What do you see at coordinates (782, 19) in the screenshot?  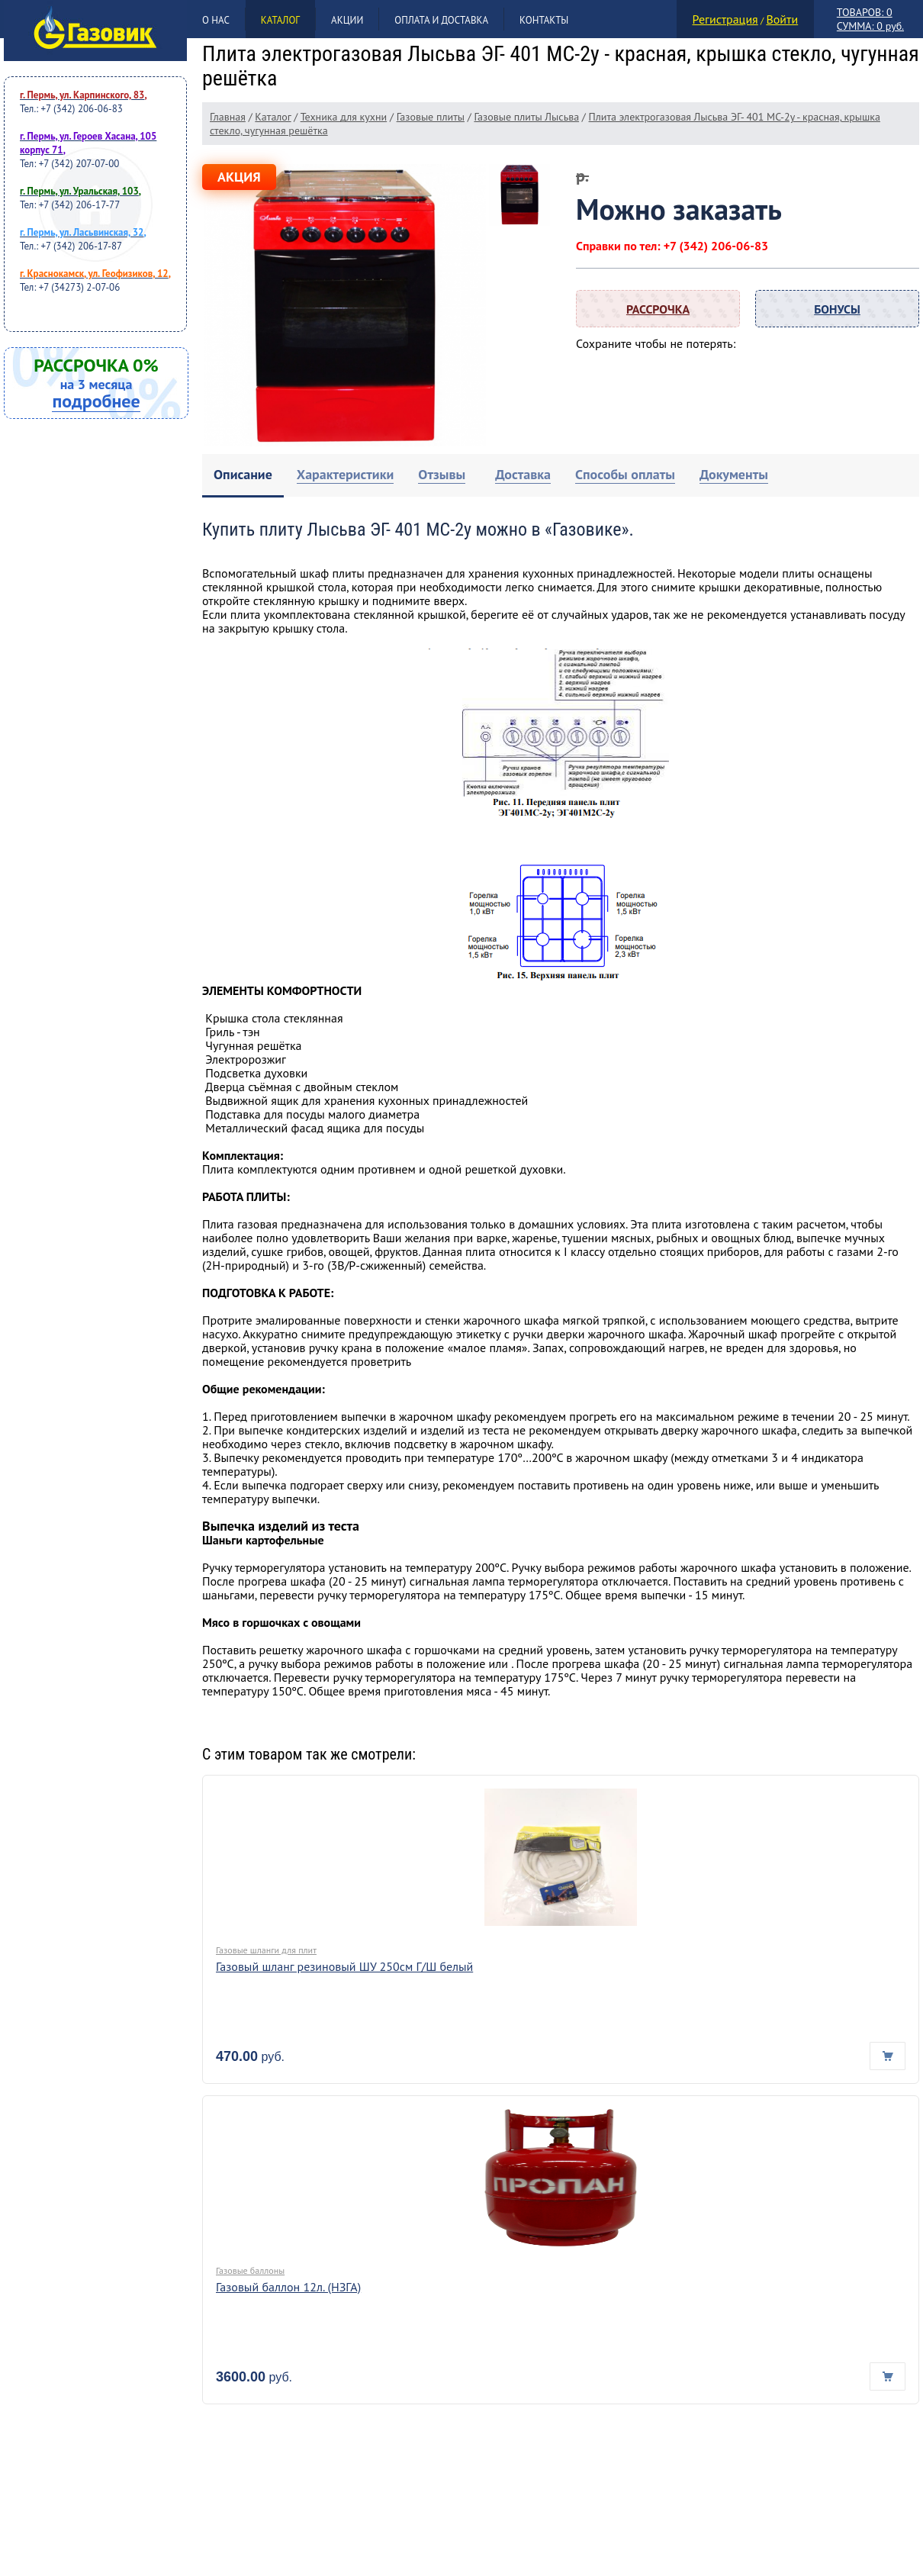 I see `Войти` at bounding box center [782, 19].